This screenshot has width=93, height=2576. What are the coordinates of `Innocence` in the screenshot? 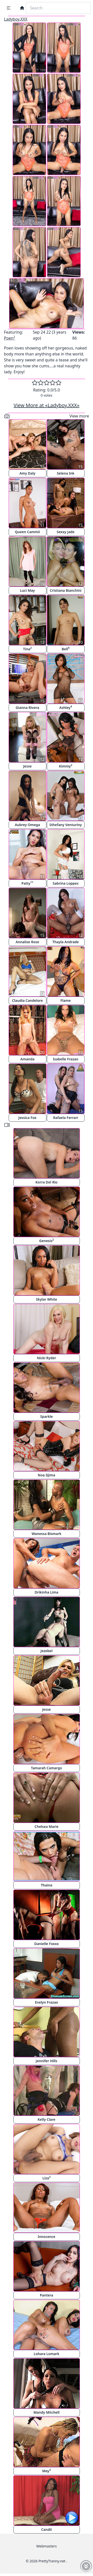 It's located at (46, 2236).